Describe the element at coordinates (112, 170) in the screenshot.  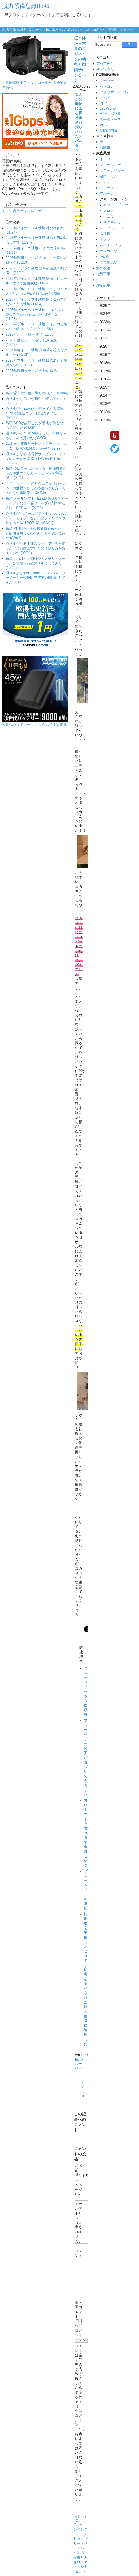
I see `ブラックベリー` at that location.